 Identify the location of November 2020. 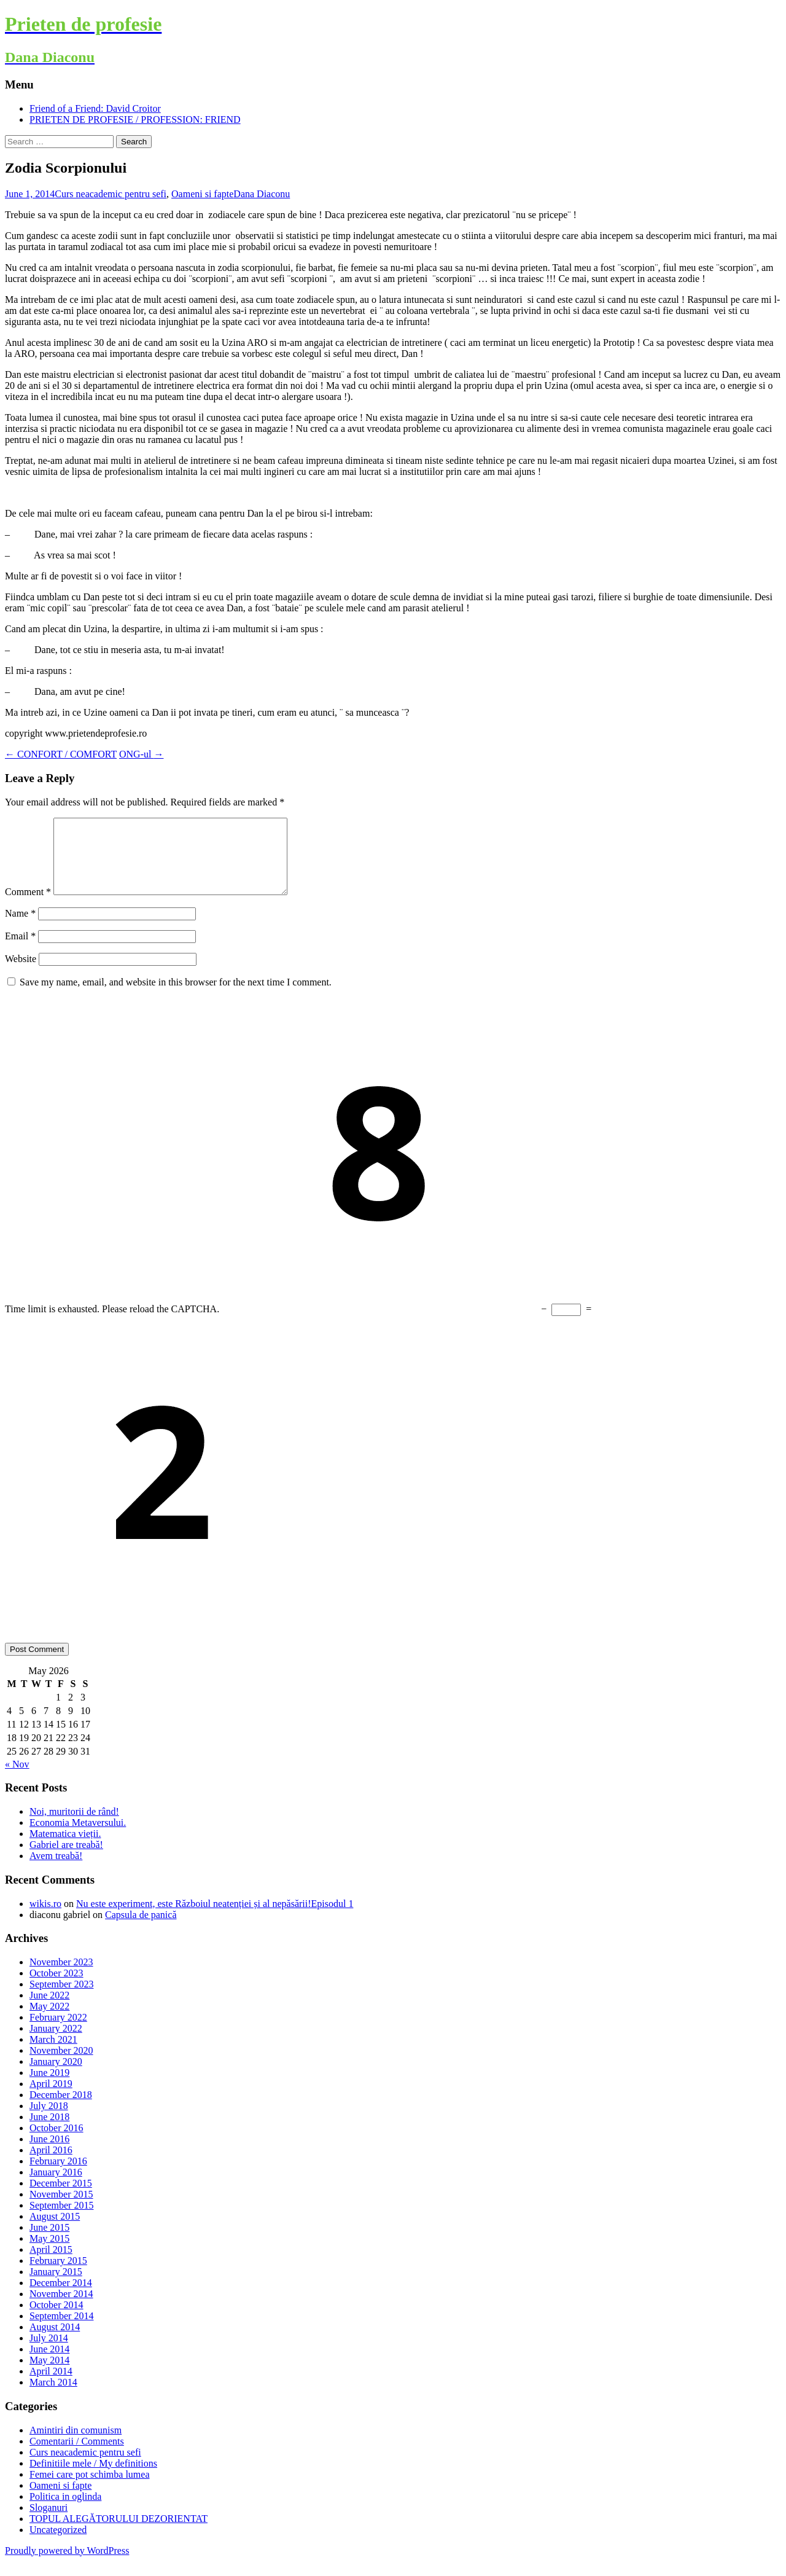
(61, 2065).